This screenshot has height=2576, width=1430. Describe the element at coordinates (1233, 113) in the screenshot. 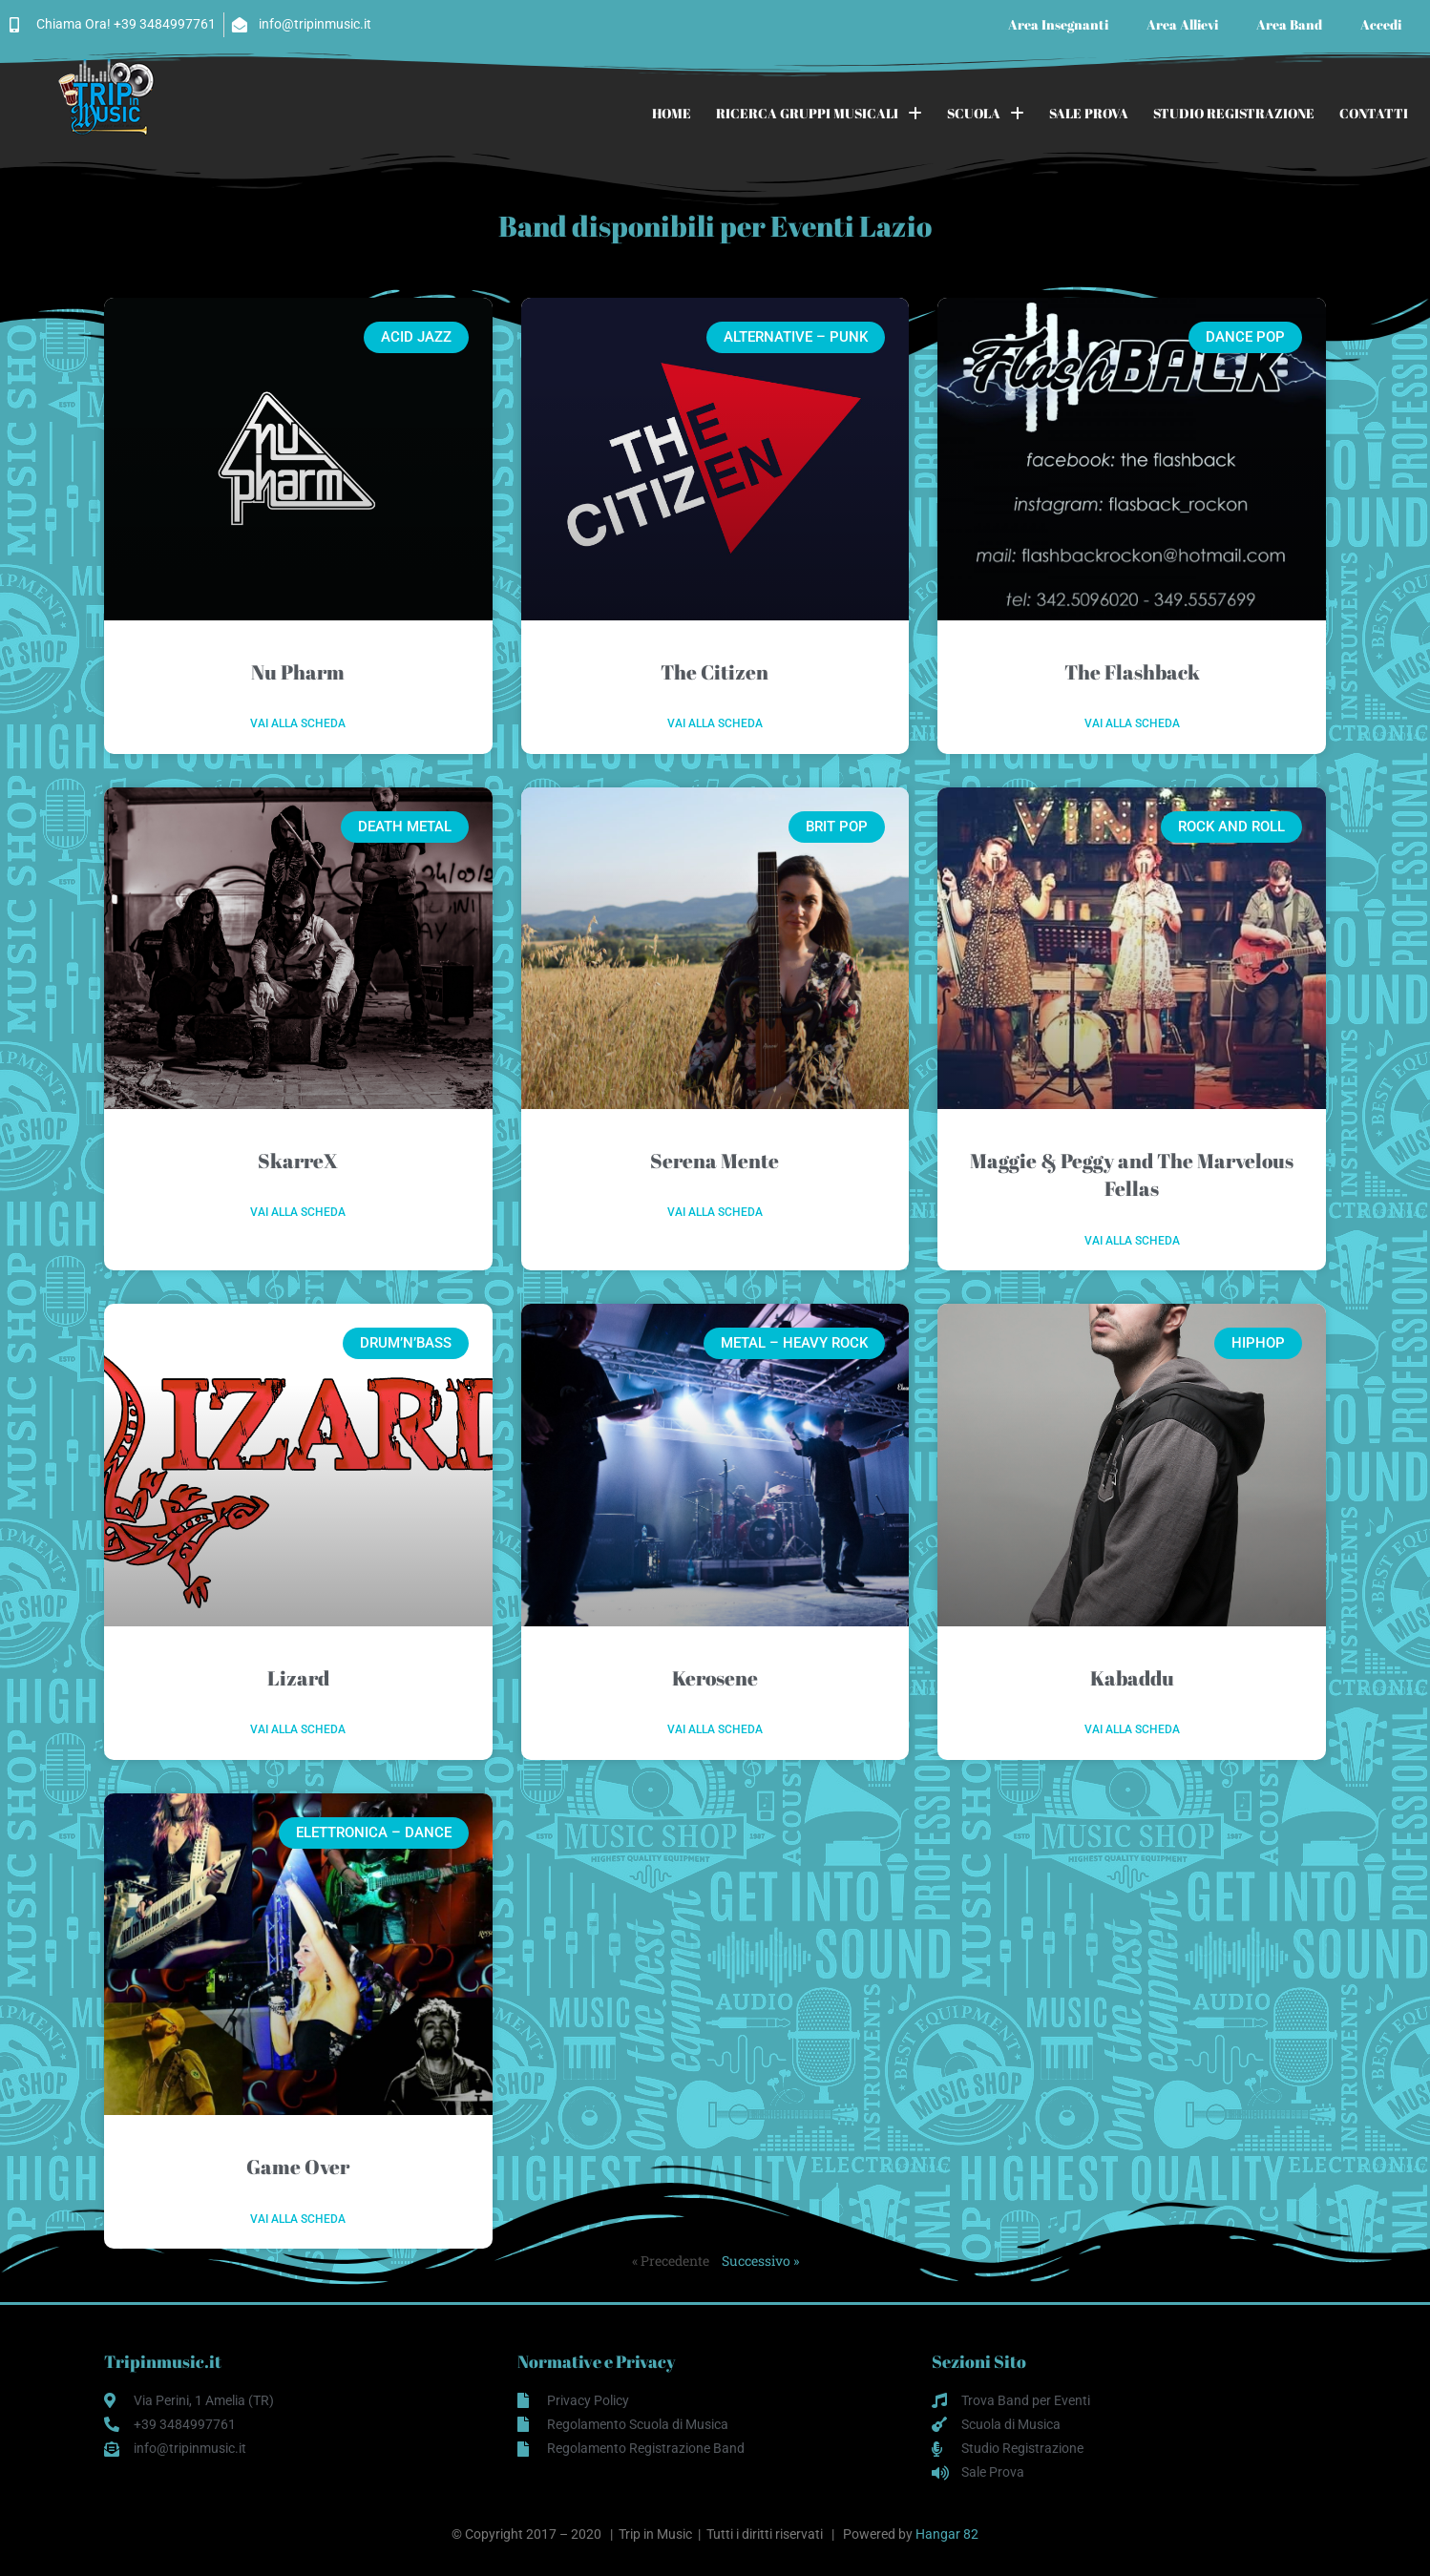

I see `STUDIO REGISTRAZIONE` at that location.